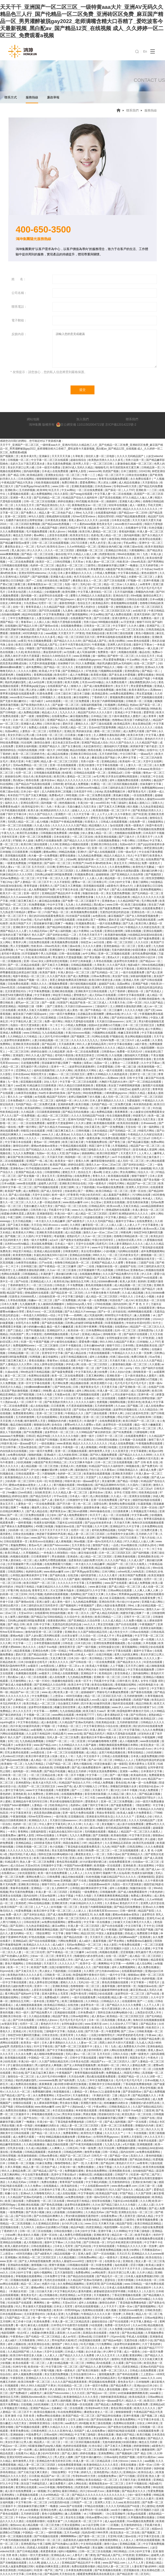 Image resolution: width=165 pixels, height=2576 pixels. What do you see at coordinates (84, 753) in the screenshot?
I see `亚洲欧美日韩综合在线` at bounding box center [84, 753].